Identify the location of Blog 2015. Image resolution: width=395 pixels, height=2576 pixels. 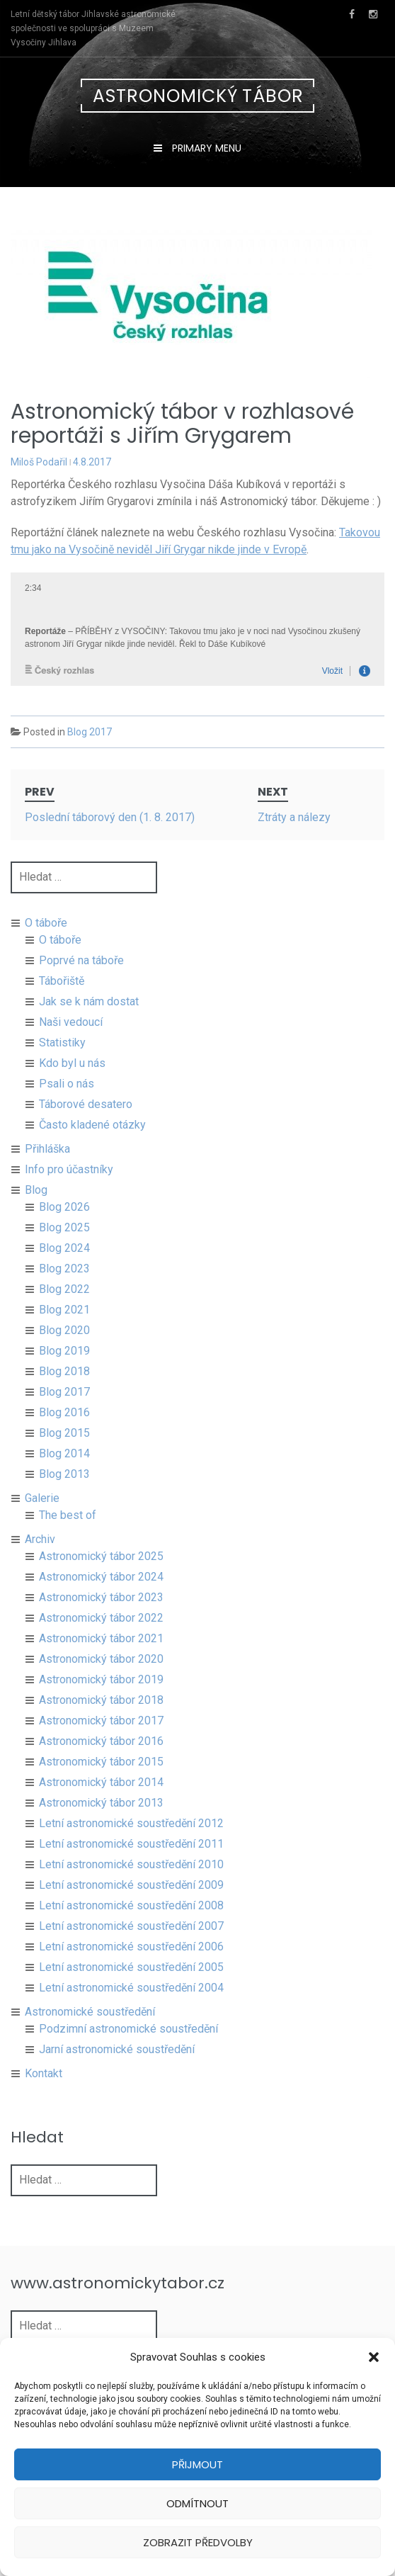
(64, 1450).